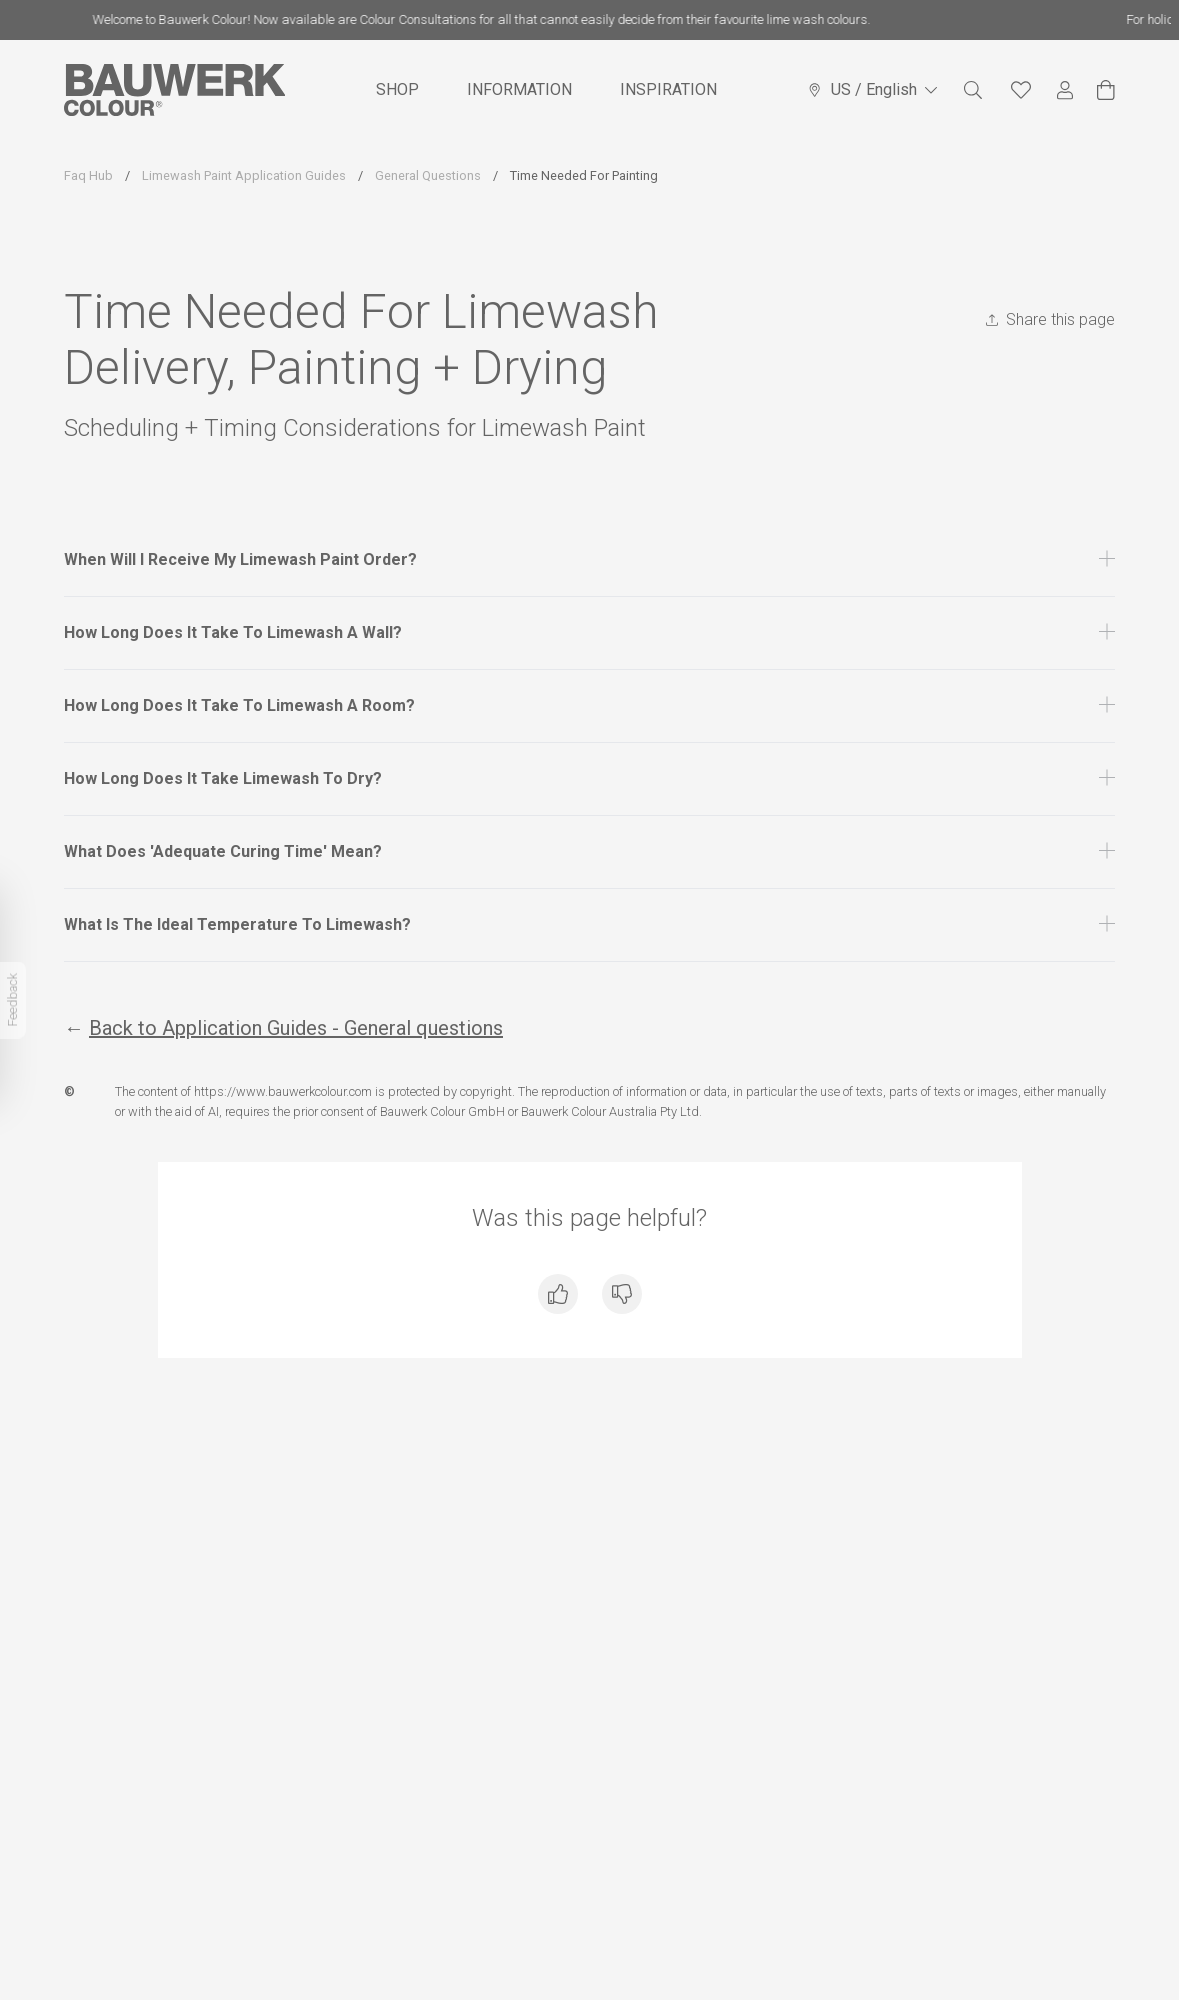  Describe the element at coordinates (1021, 90) in the screenshot. I see `[Favourites]` at that location.